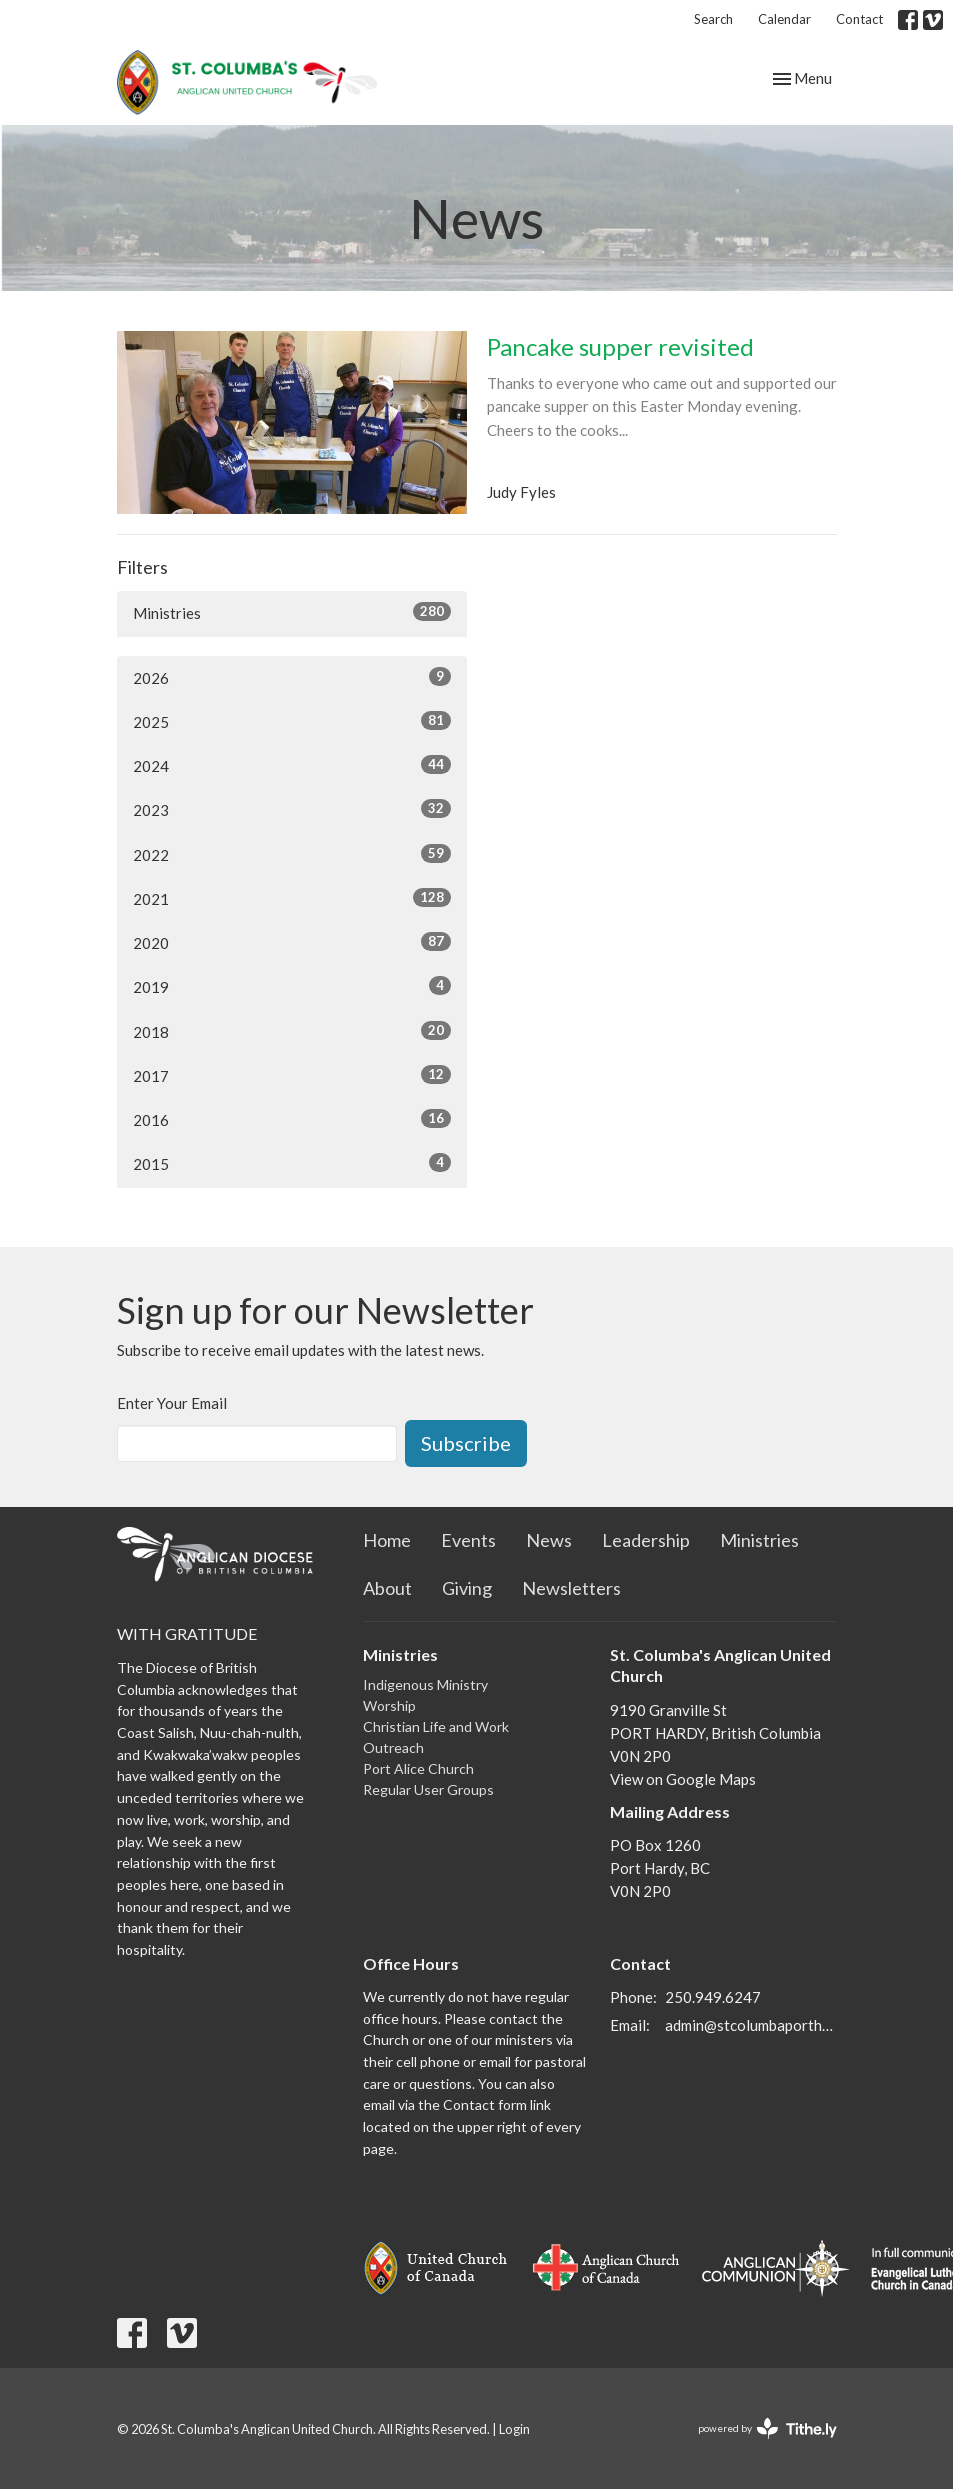 The width and height of the screenshot is (953, 2489). I want to click on 2025, so click(292, 721).